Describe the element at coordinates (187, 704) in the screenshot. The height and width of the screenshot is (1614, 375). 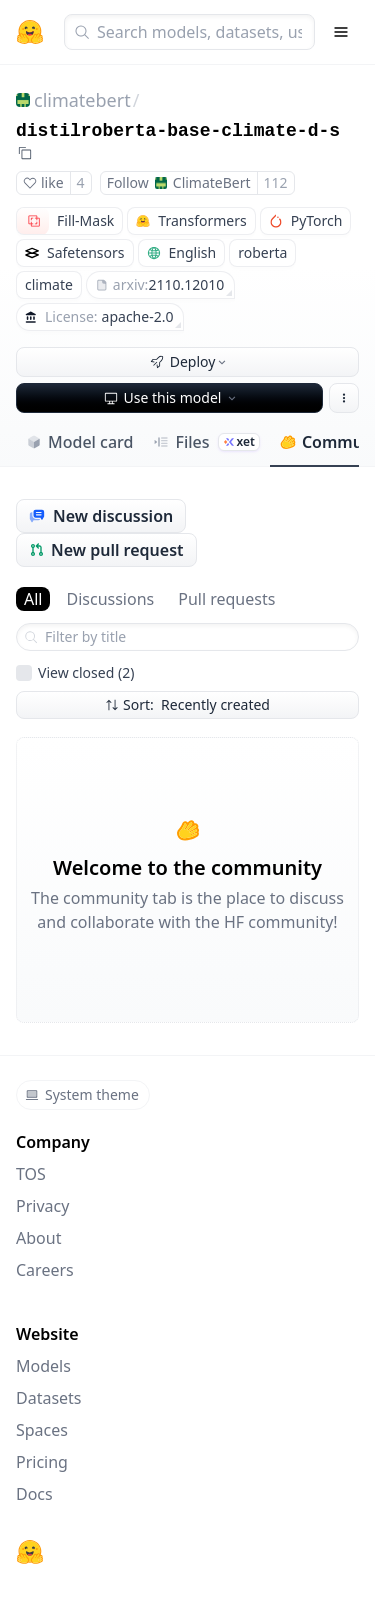
I see `Sort: Recently created` at that location.